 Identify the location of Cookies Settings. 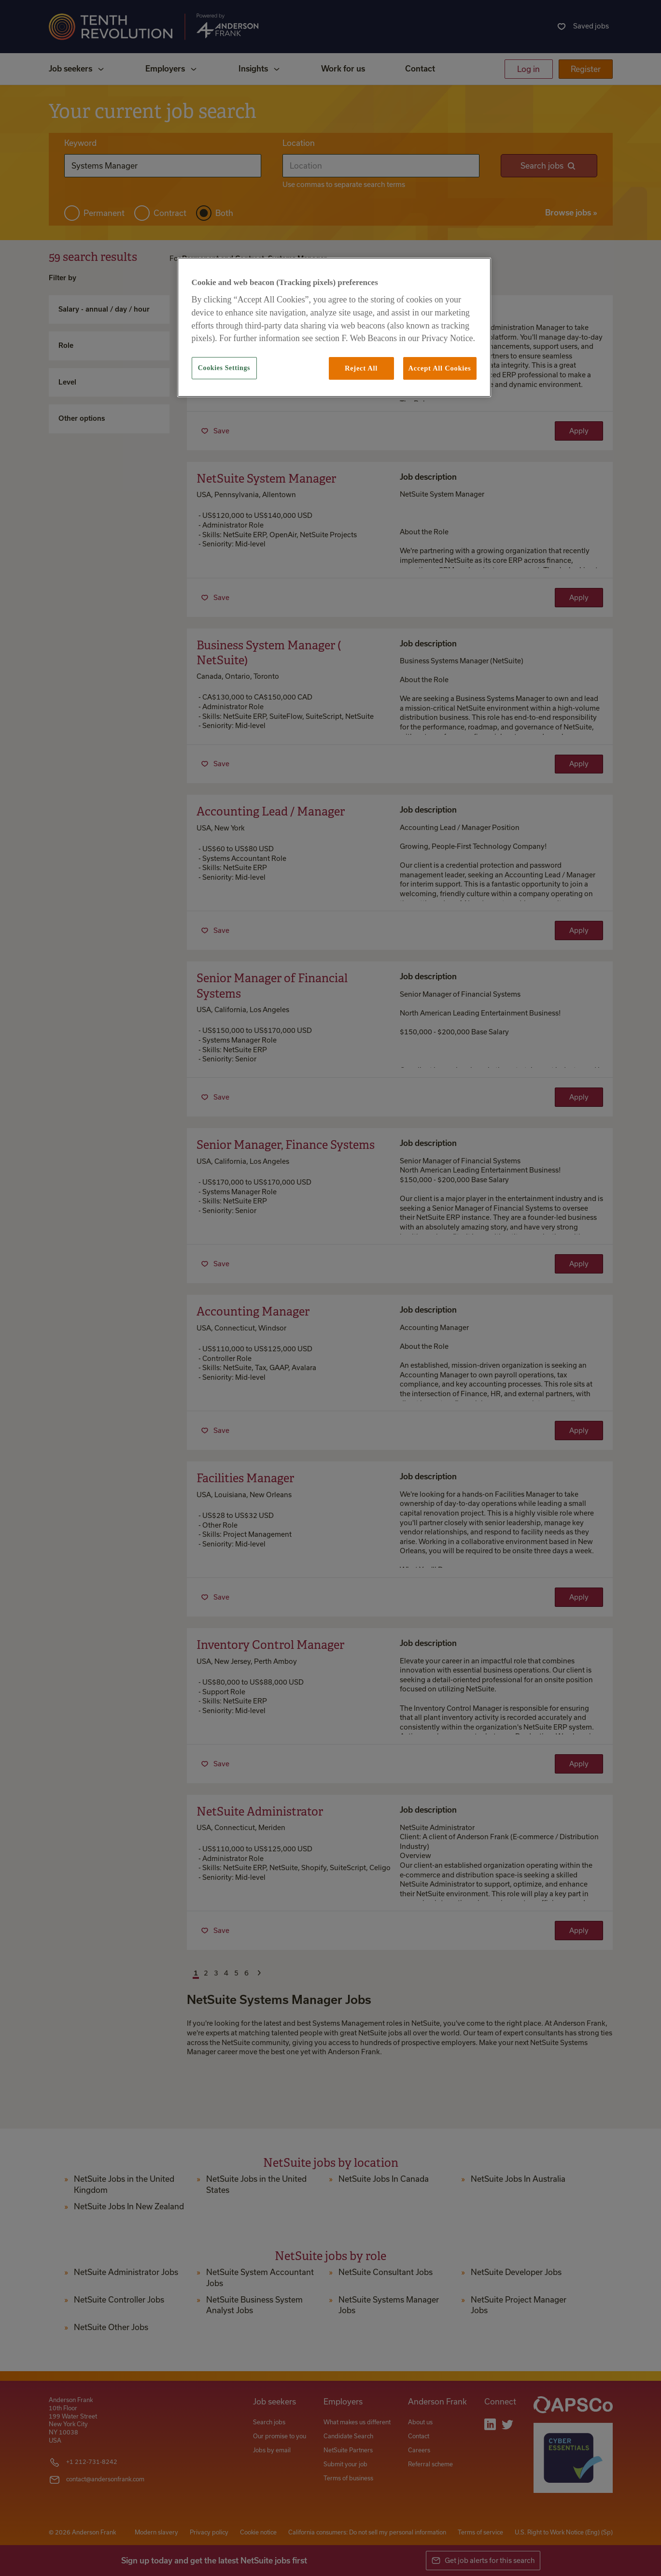
(224, 368).